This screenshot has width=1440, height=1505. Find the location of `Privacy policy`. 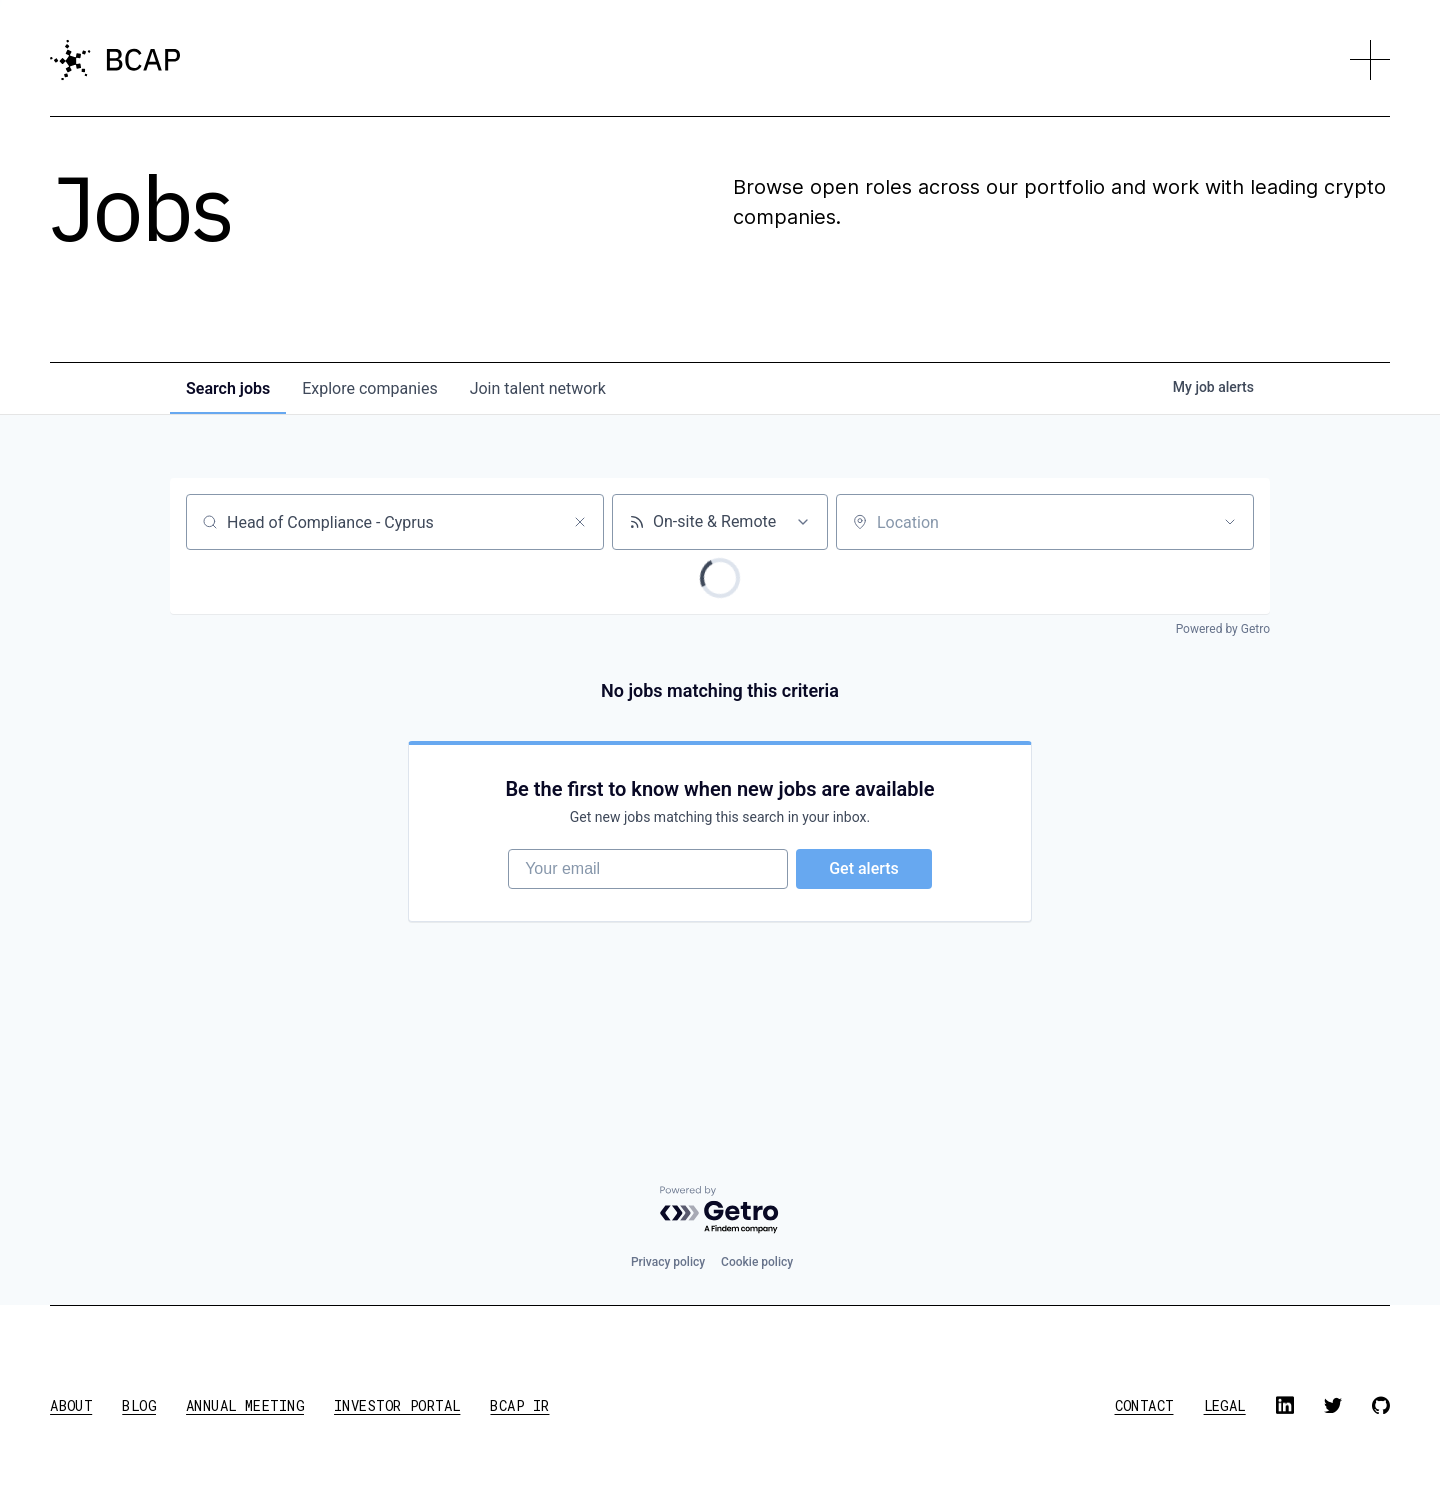

Privacy policy is located at coordinates (668, 1262).